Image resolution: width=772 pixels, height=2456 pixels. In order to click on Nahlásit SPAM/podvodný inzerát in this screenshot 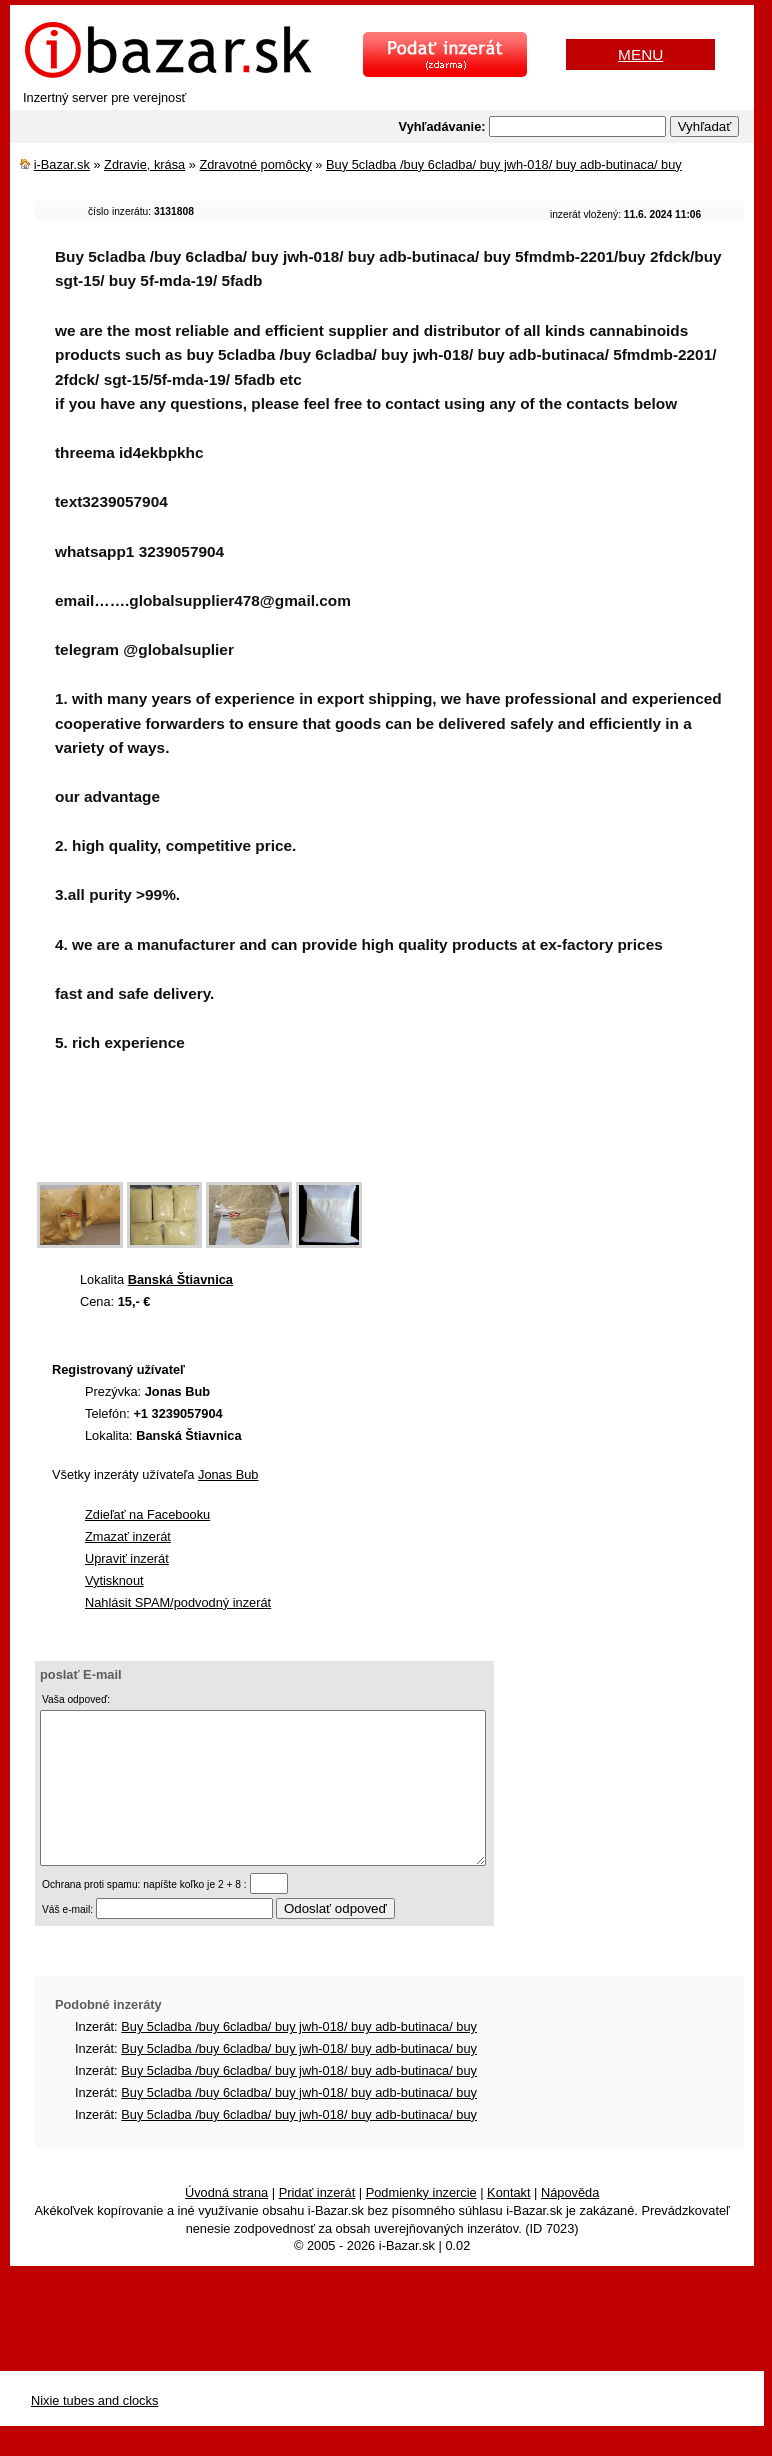, I will do `click(178, 1602)`.